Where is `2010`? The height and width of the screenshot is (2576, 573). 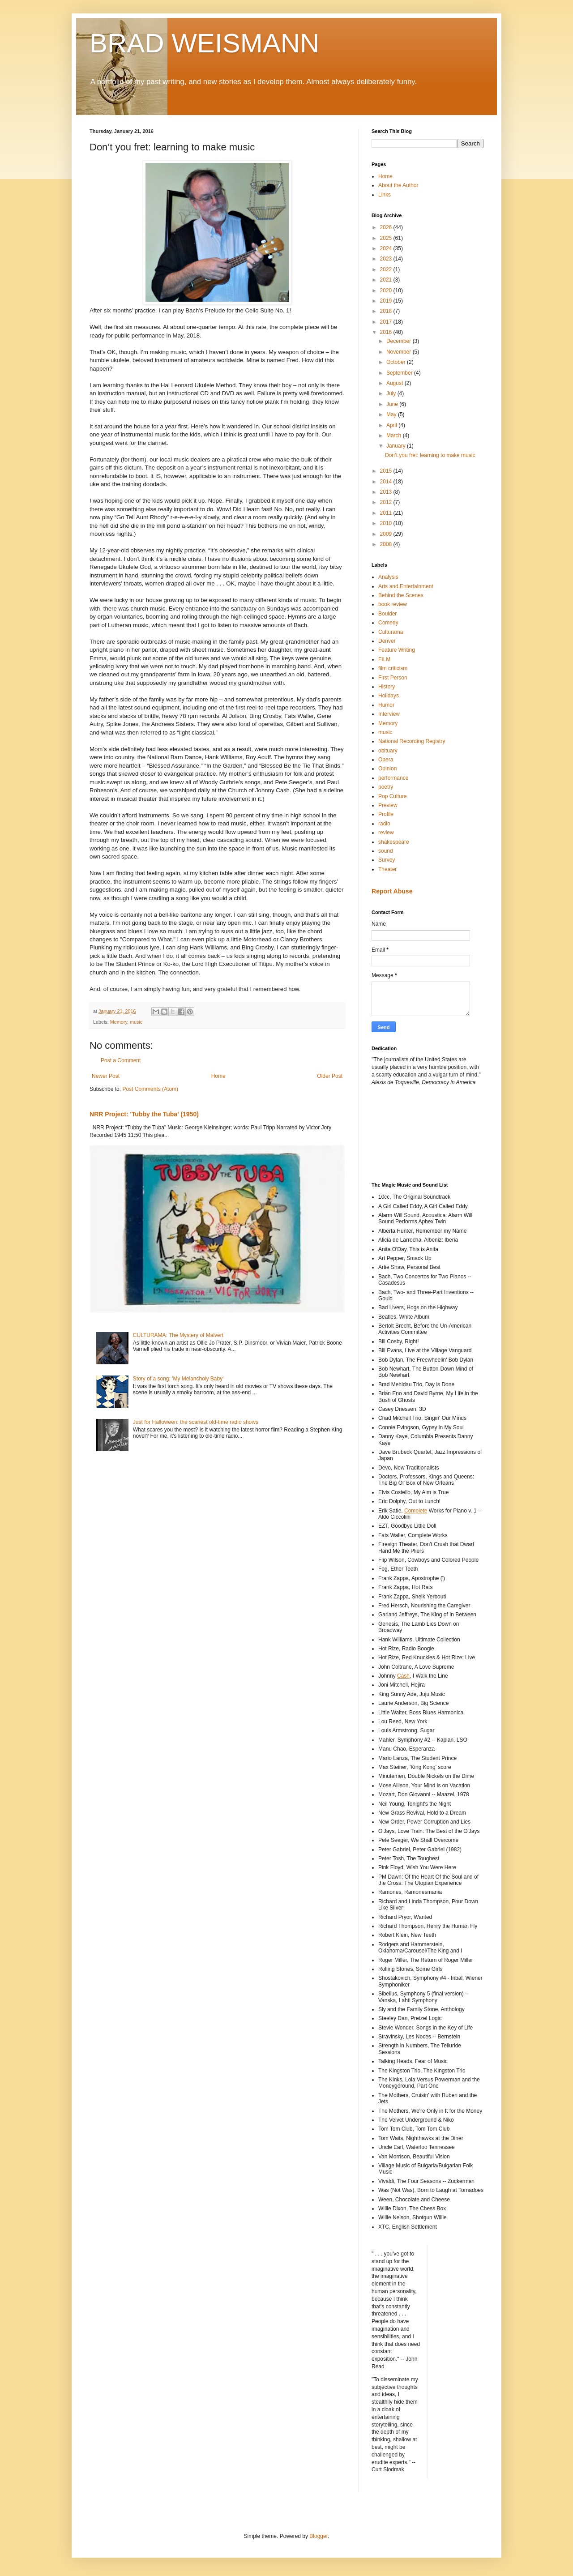 2010 is located at coordinates (386, 523).